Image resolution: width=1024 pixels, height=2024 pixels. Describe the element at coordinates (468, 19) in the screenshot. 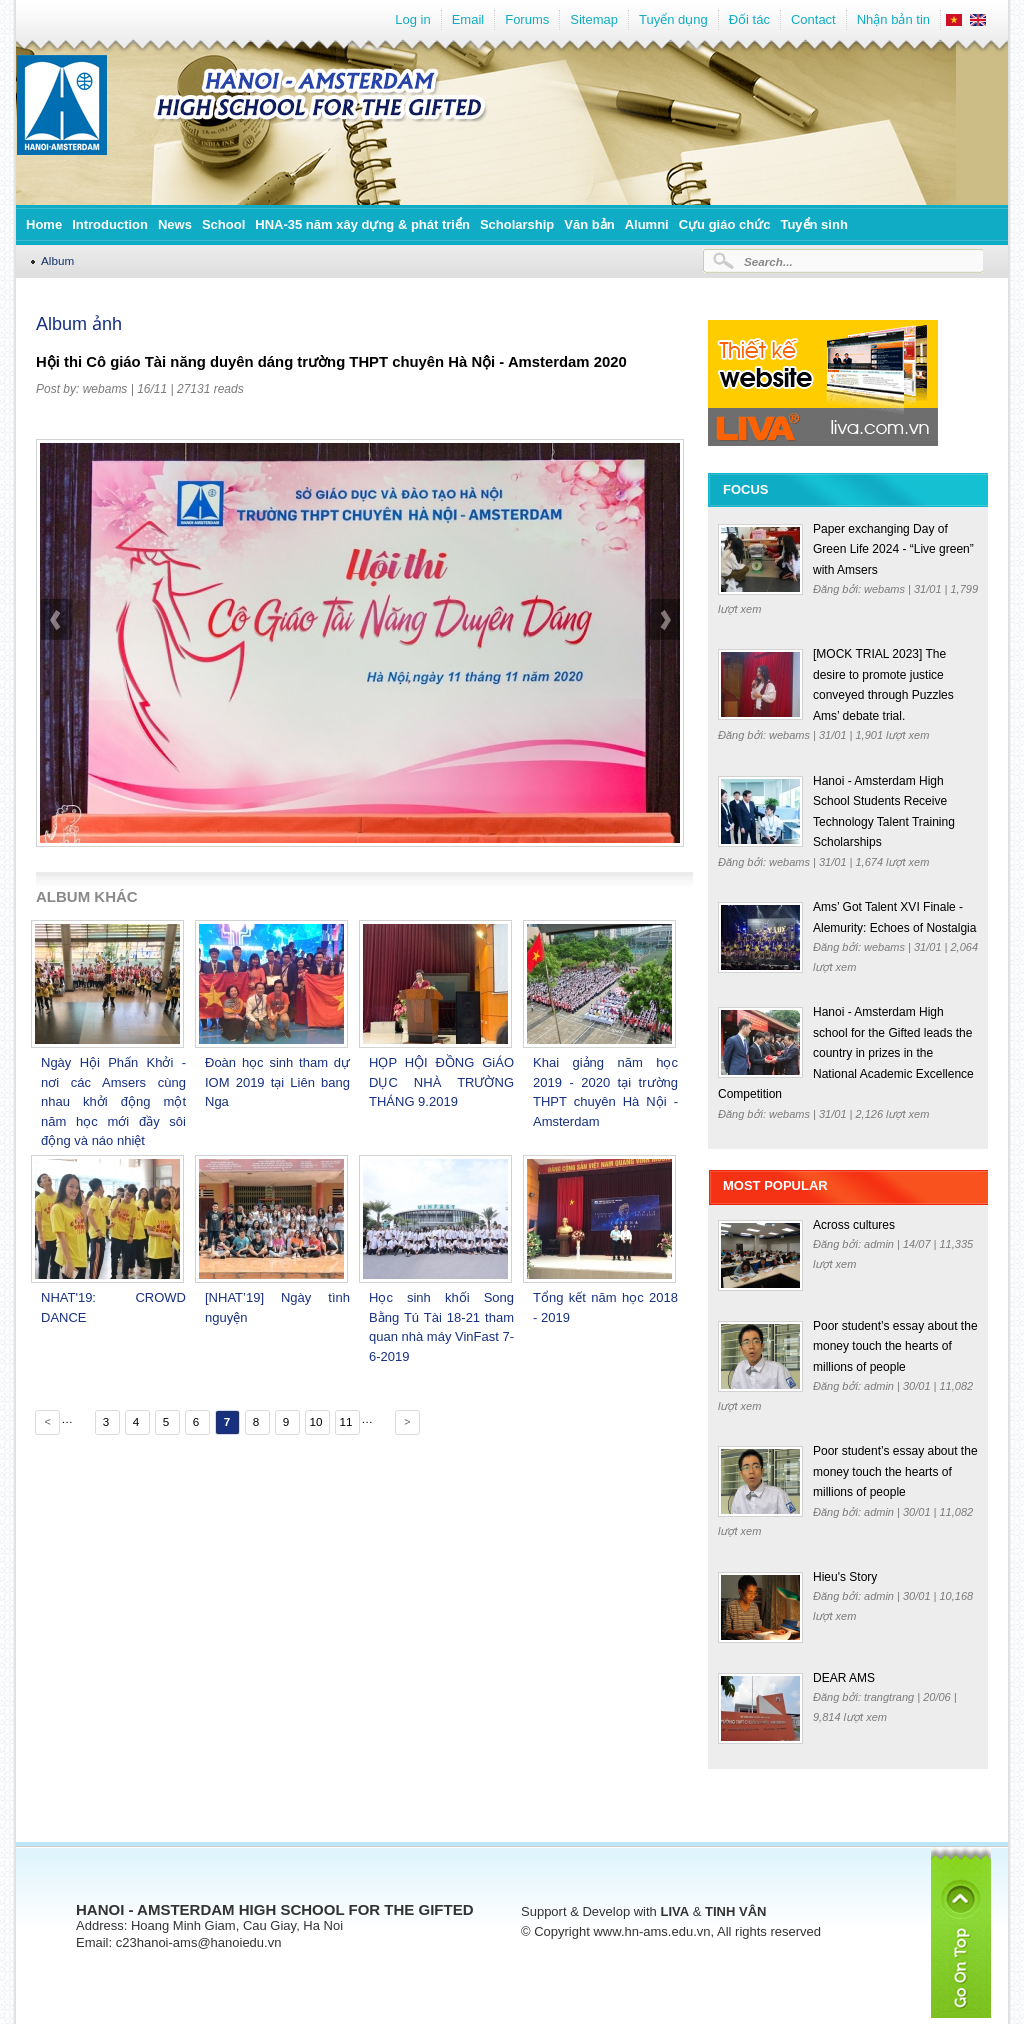

I see `Email` at that location.